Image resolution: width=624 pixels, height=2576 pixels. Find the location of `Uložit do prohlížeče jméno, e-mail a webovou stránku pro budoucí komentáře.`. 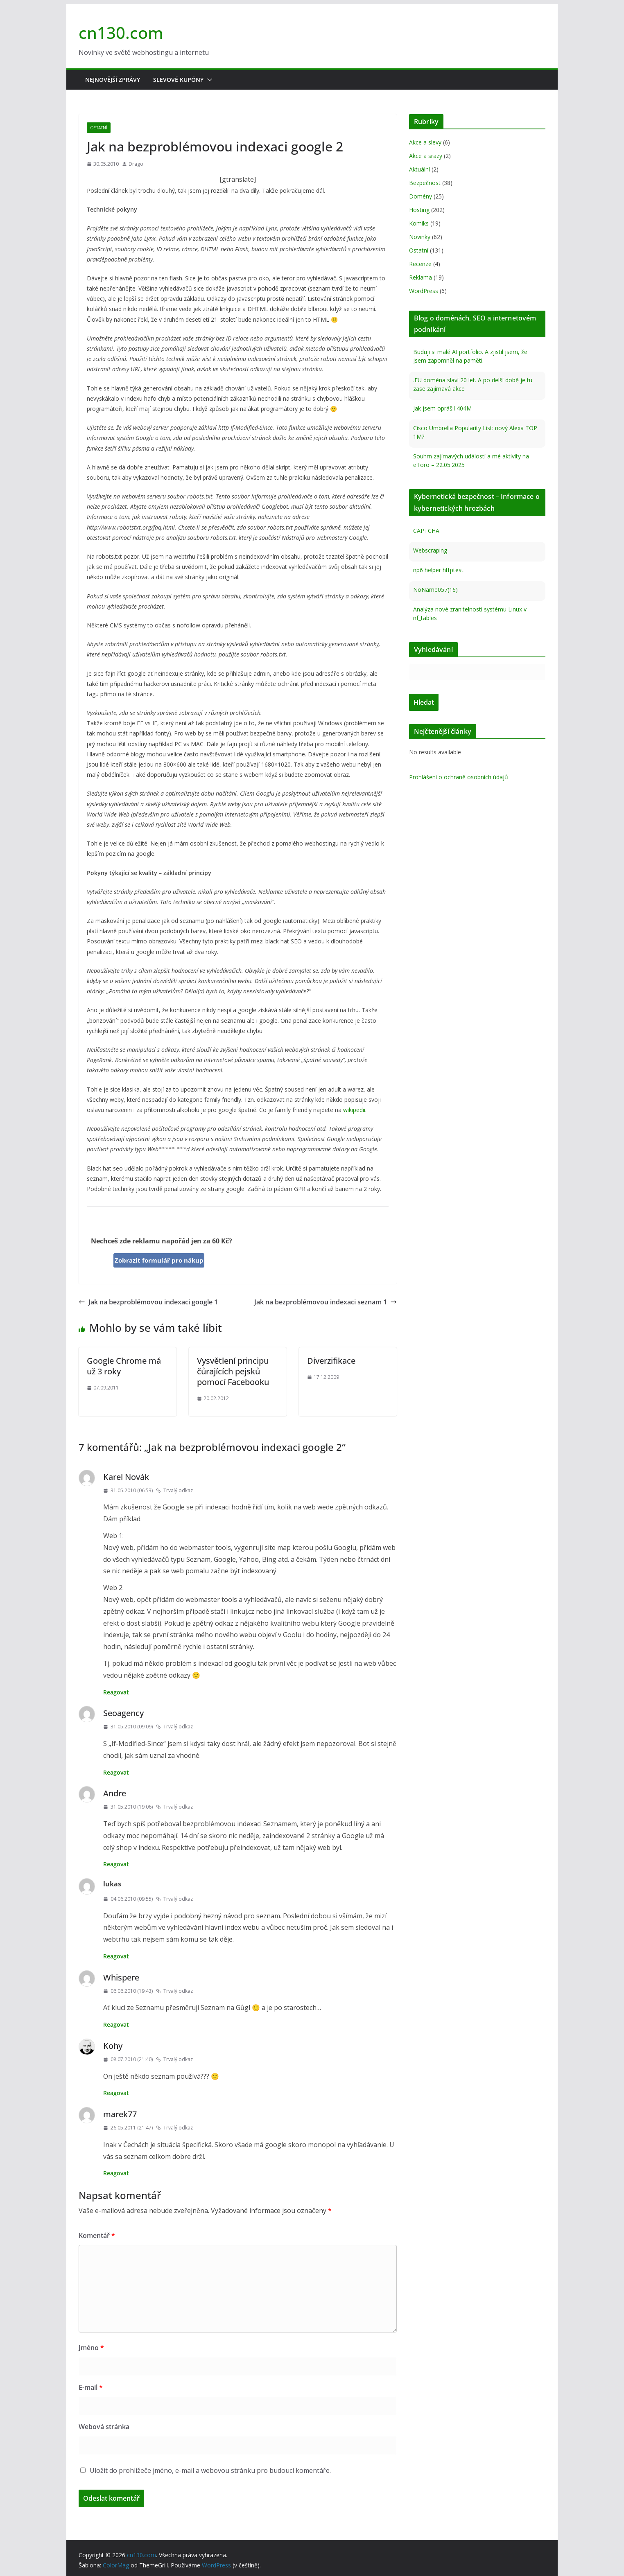

Uložit do prohlížeče jméno, e-mail a webovou stránku pro budoucí komentáře. is located at coordinates (210, 2470).